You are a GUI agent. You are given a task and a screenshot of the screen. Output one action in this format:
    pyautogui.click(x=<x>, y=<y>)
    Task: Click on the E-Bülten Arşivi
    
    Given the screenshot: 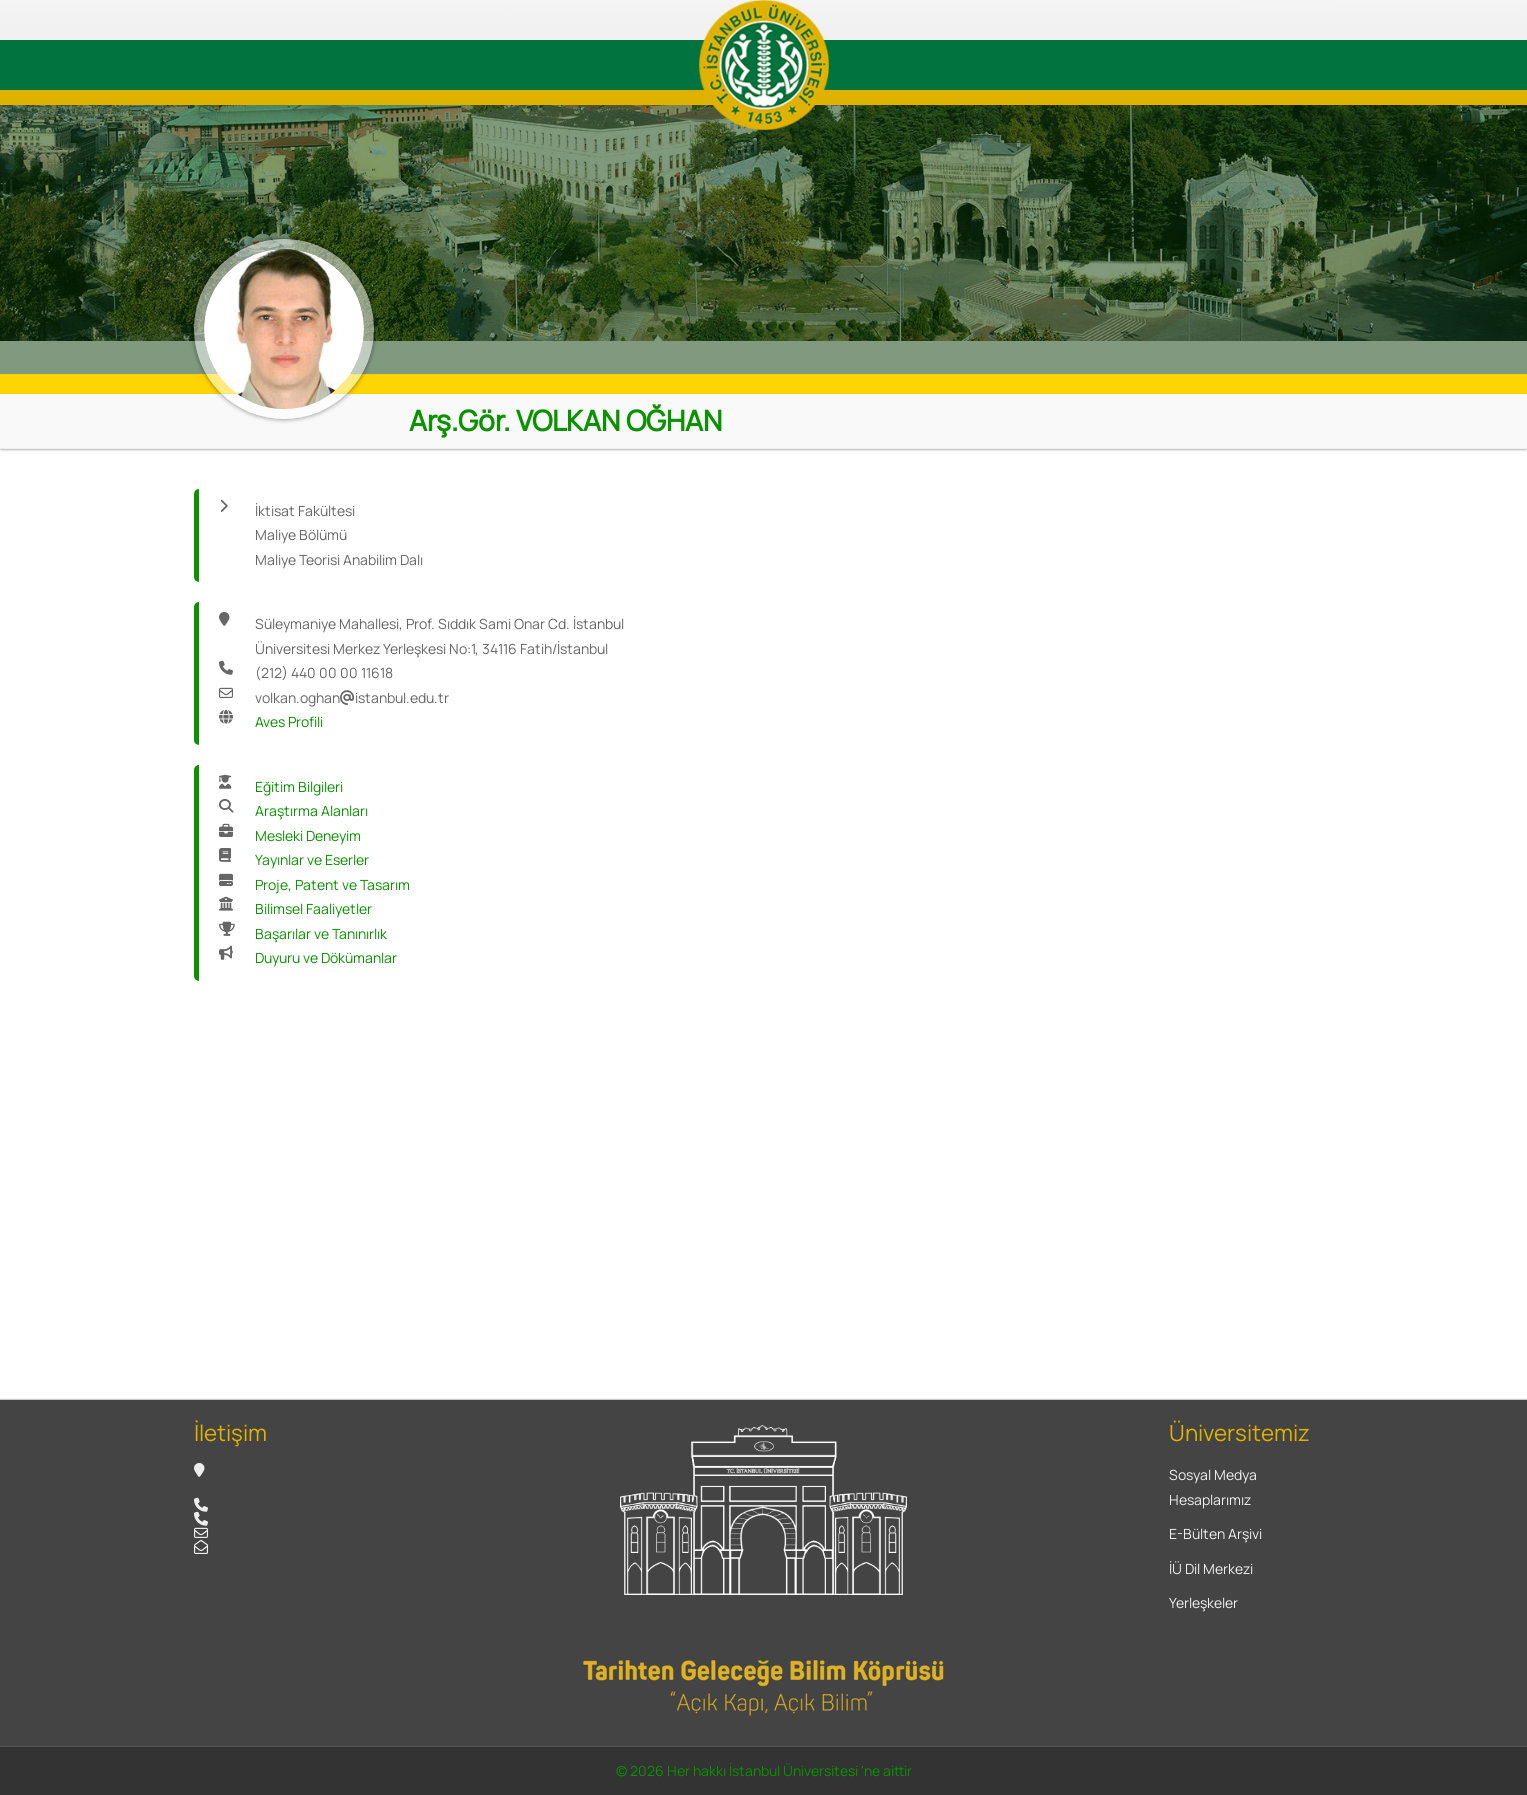 What is the action you would take?
    pyautogui.click(x=1215, y=1533)
    